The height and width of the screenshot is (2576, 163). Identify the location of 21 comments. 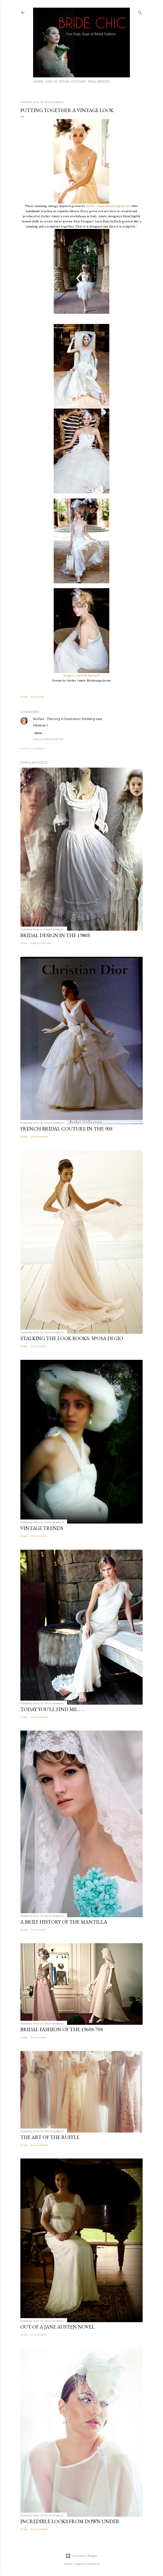
(39, 1346).